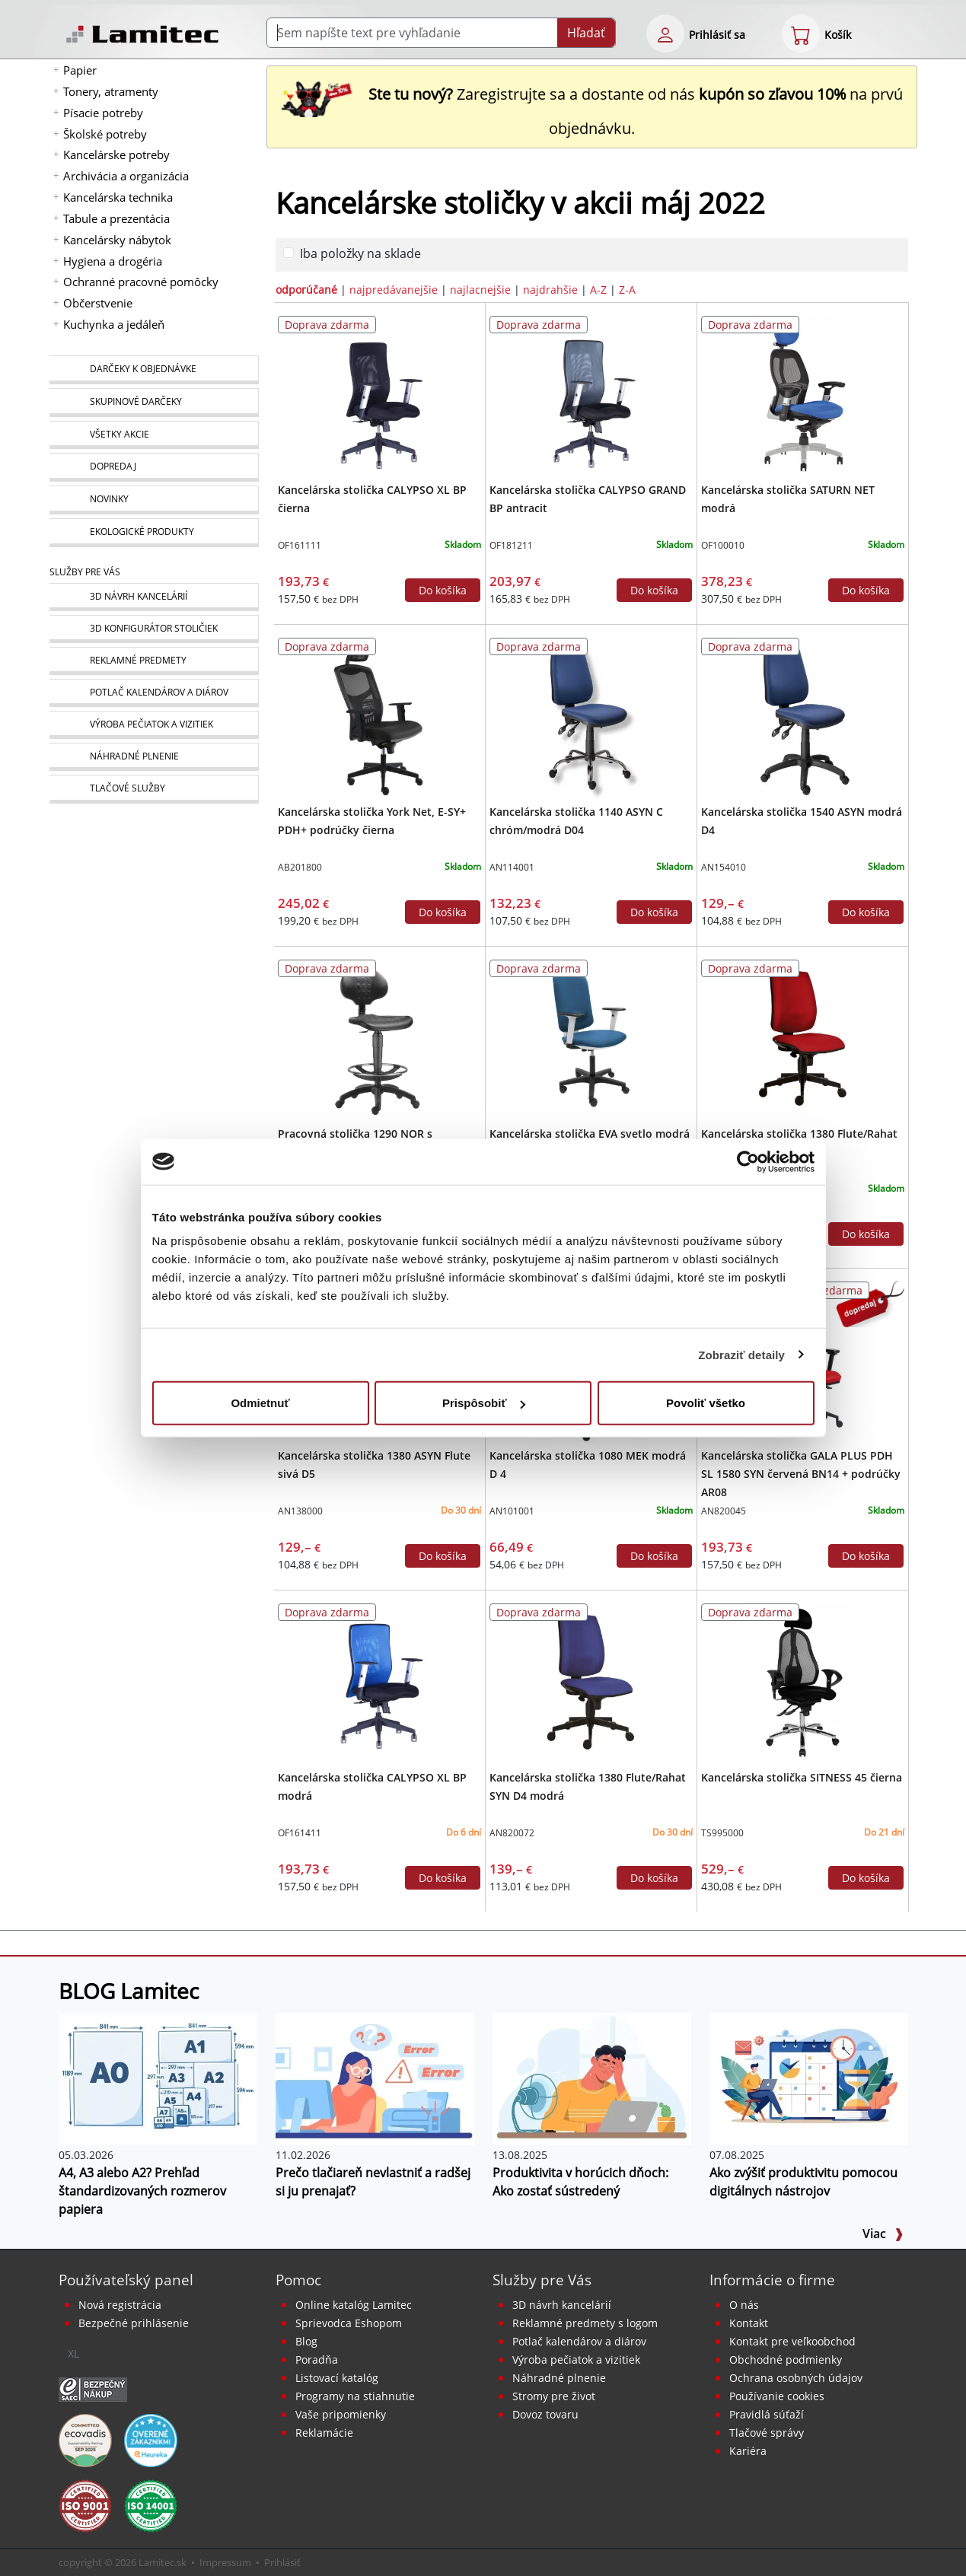 The image size is (966, 2576). What do you see at coordinates (113, 324) in the screenshot?
I see `Kuchynka a jedáleň` at bounding box center [113, 324].